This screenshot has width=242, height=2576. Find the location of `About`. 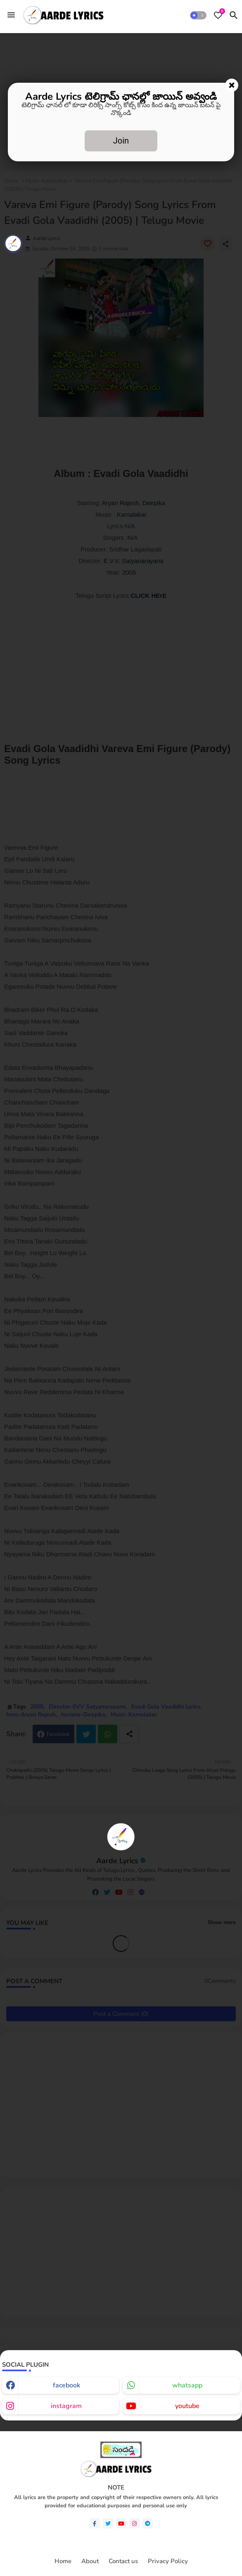

About is located at coordinates (90, 2561).